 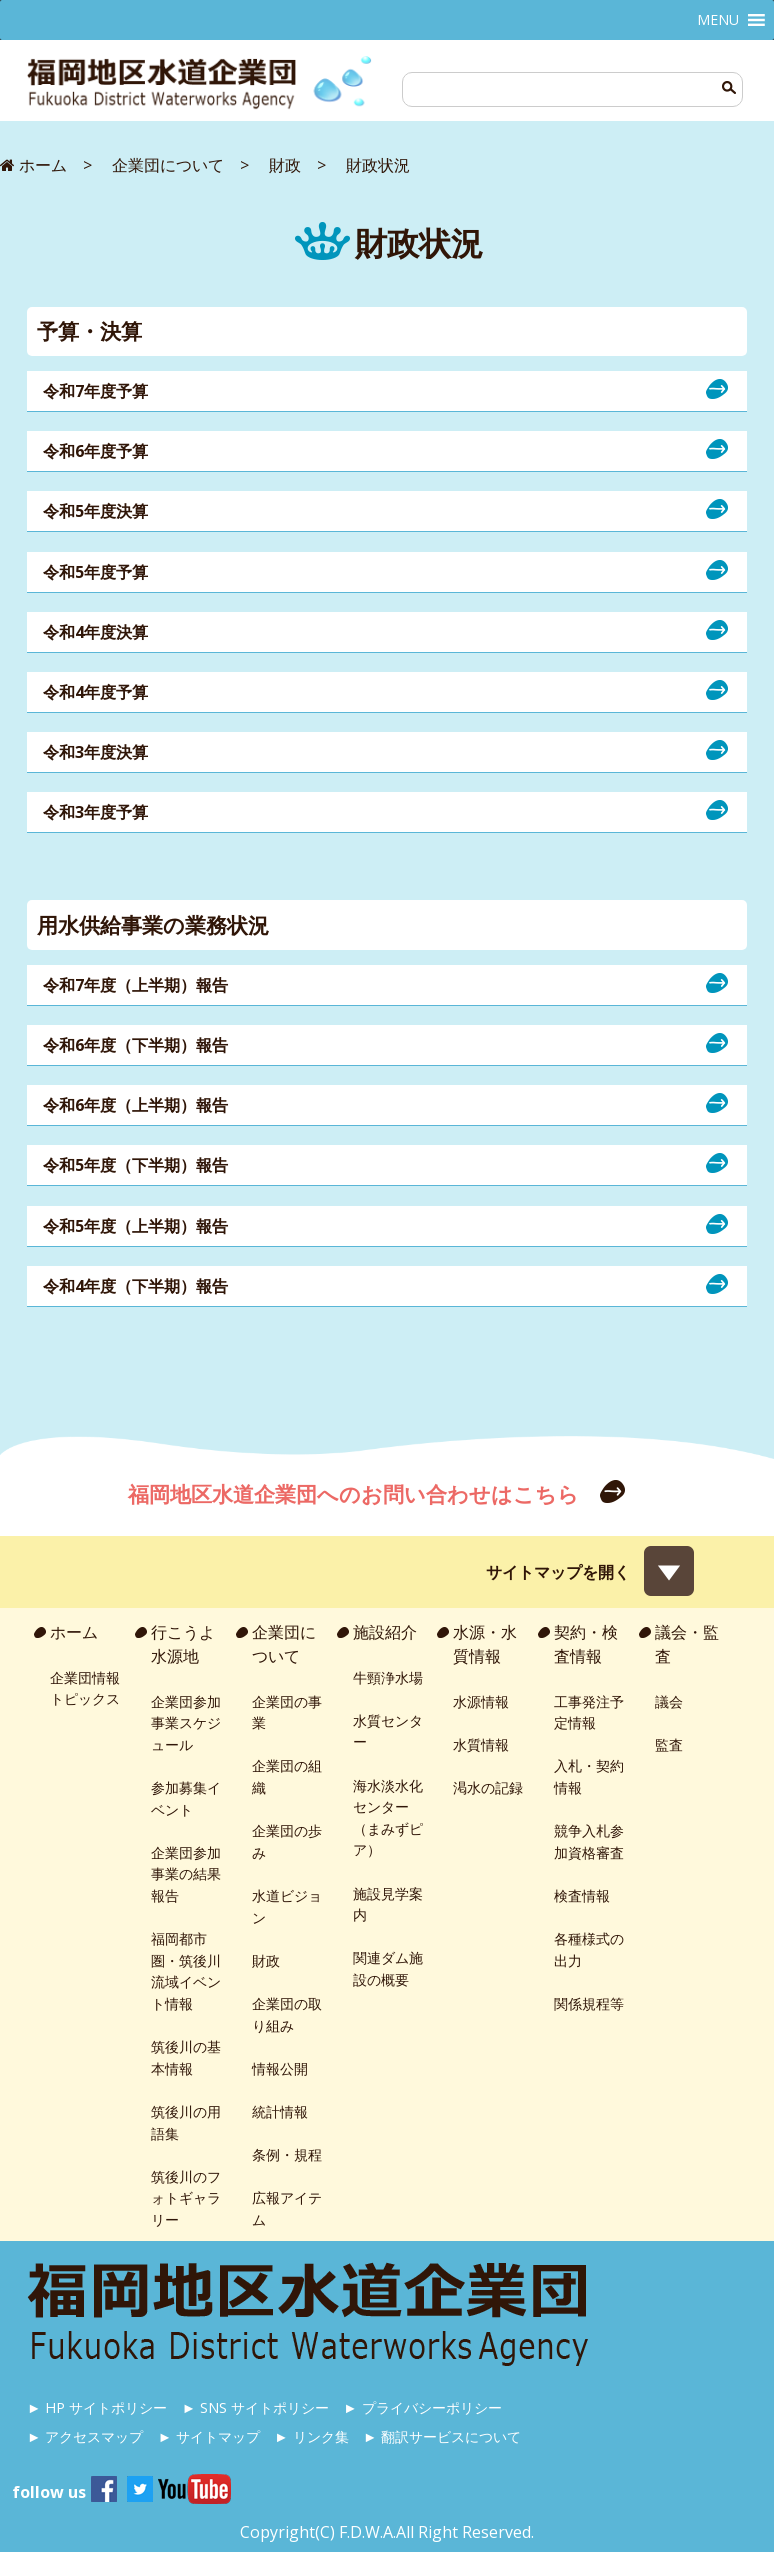 What do you see at coordinates (95, 752) in the screenshot?
I see `令和3年度決算` at bounding box center [95, 752].